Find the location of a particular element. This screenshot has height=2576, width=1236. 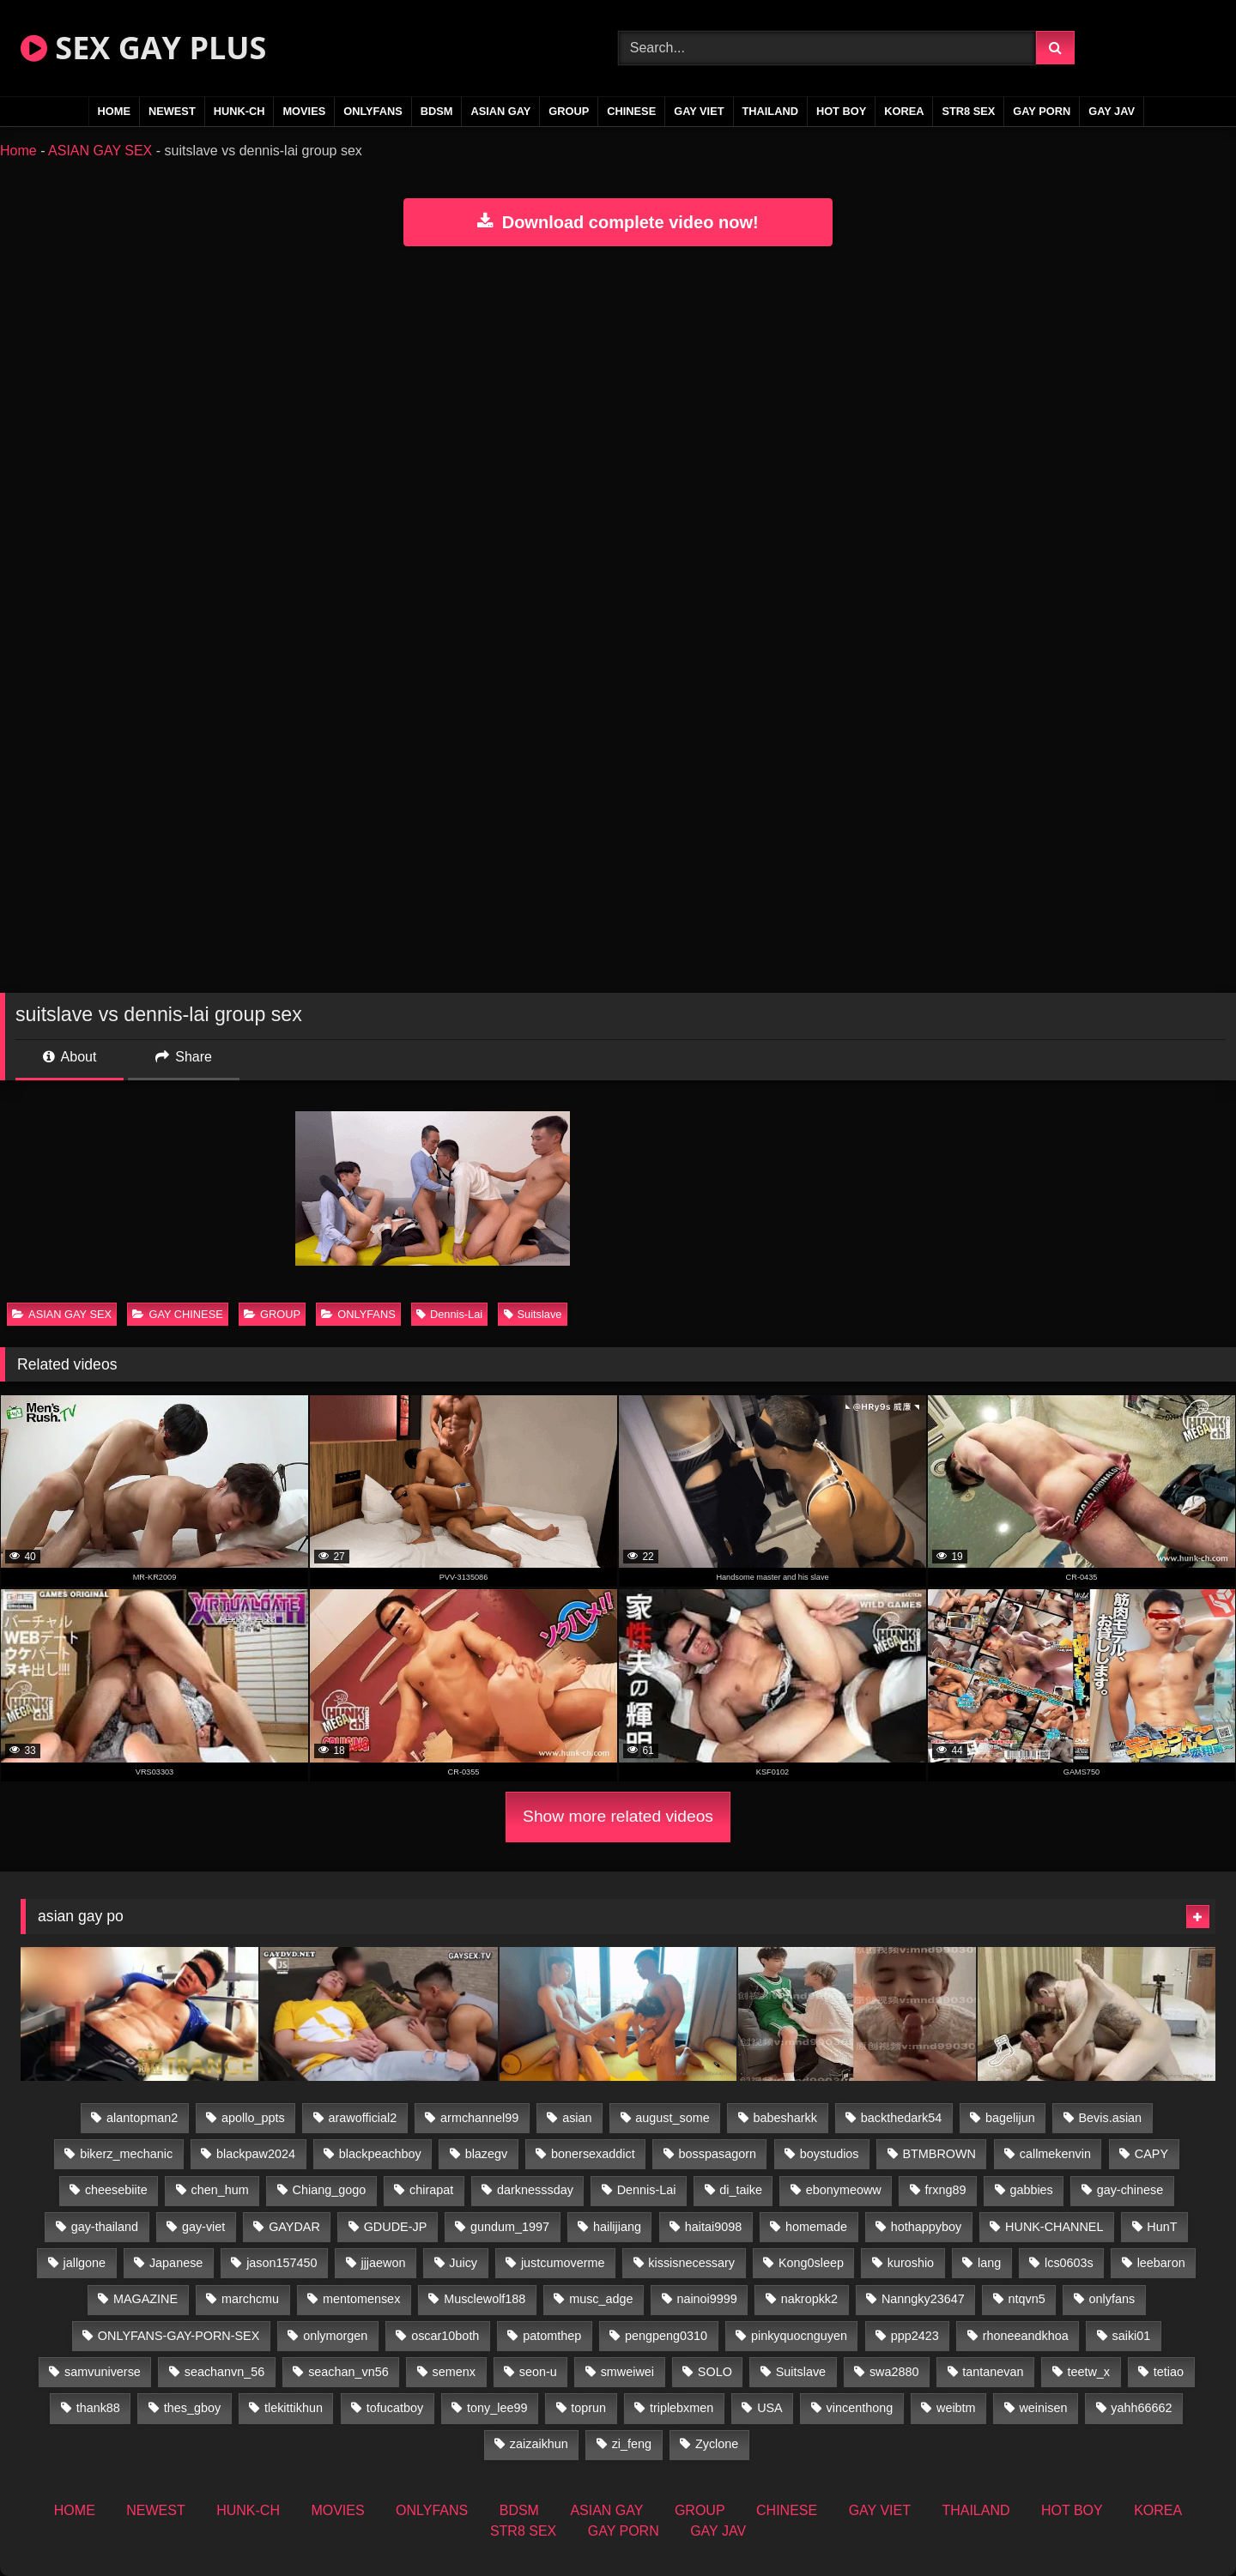

backthedark54 [backthedark54 (17 items)] is located at coordinates (901, 2118).